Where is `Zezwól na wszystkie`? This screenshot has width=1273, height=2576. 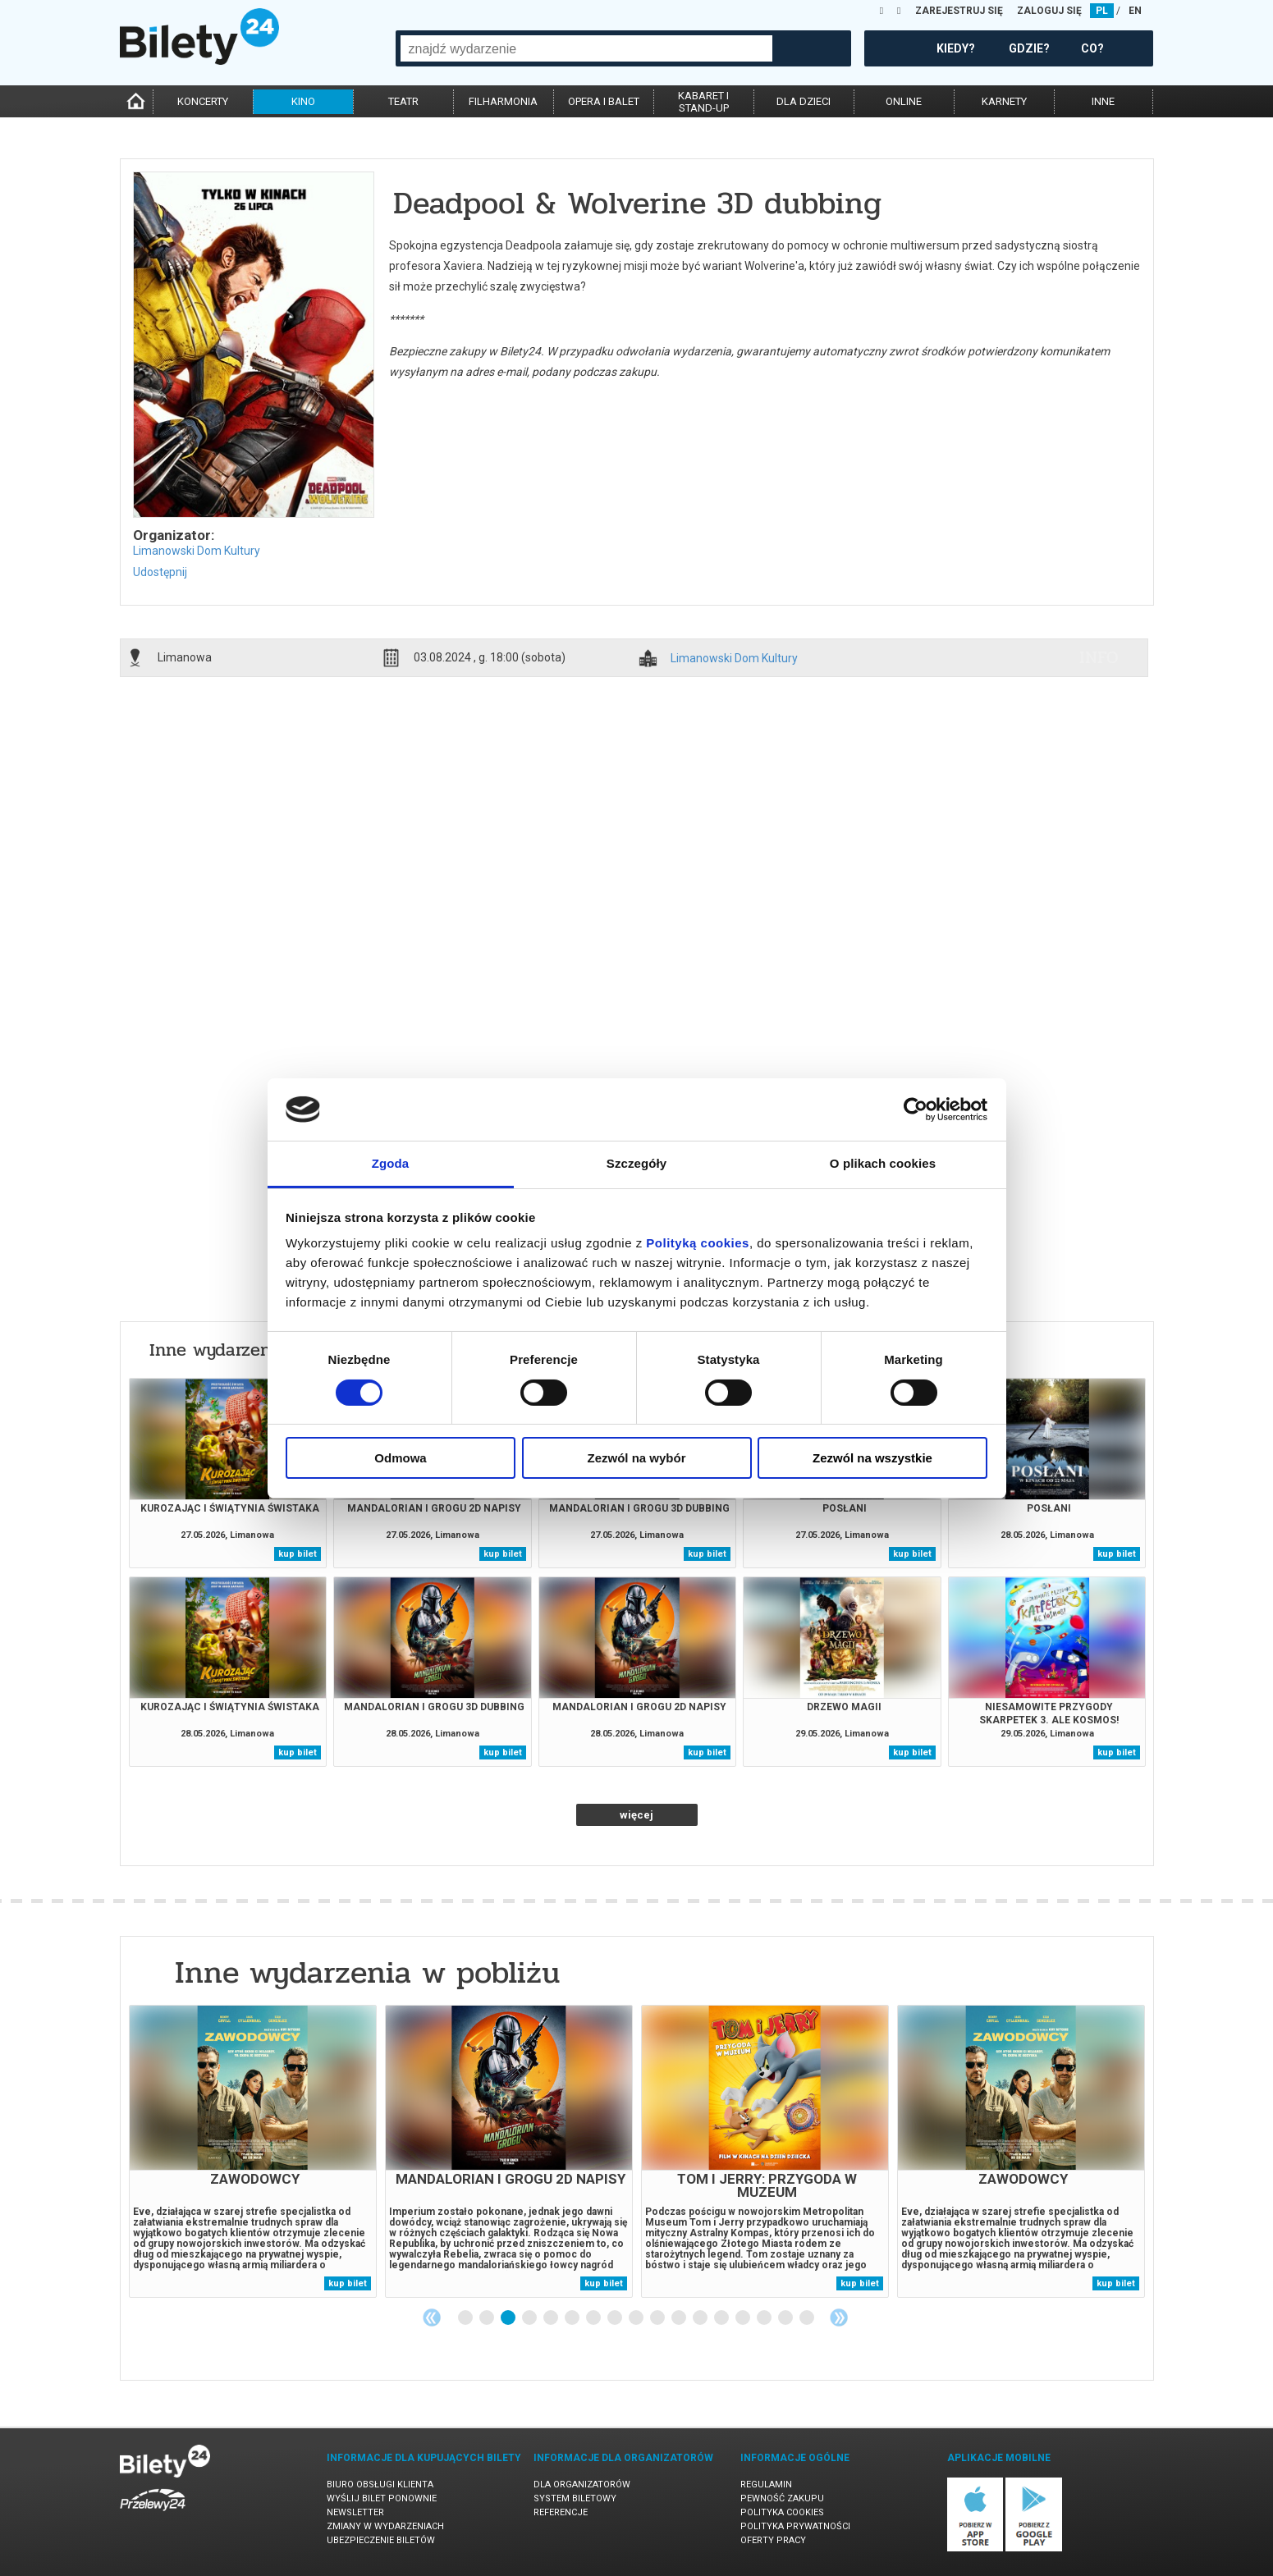
Zezwól na wszystkie is located at coordinates (872, 1458).